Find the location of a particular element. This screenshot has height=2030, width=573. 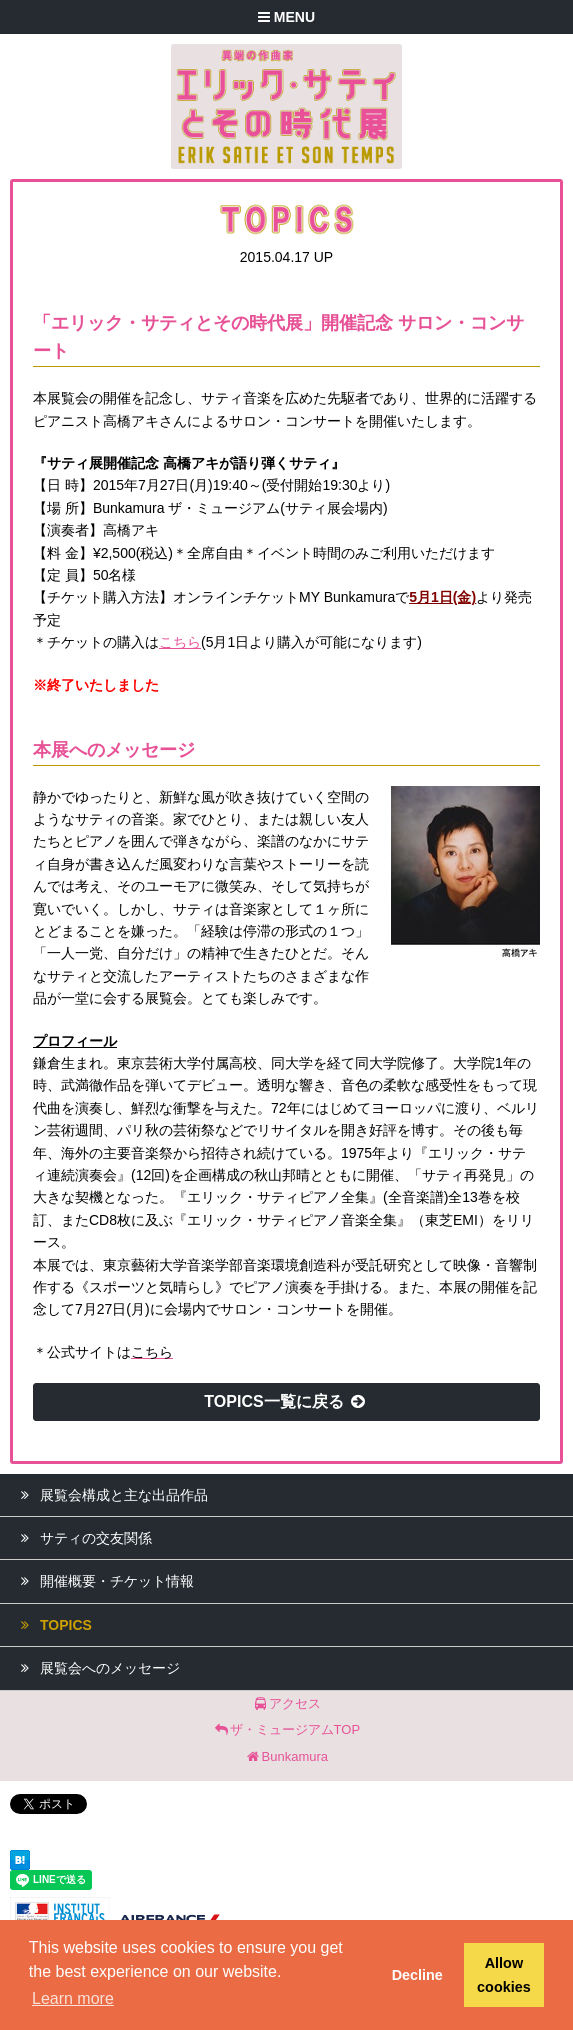

TOPICS一覧に戻る is located at coordinates (286, 1401).